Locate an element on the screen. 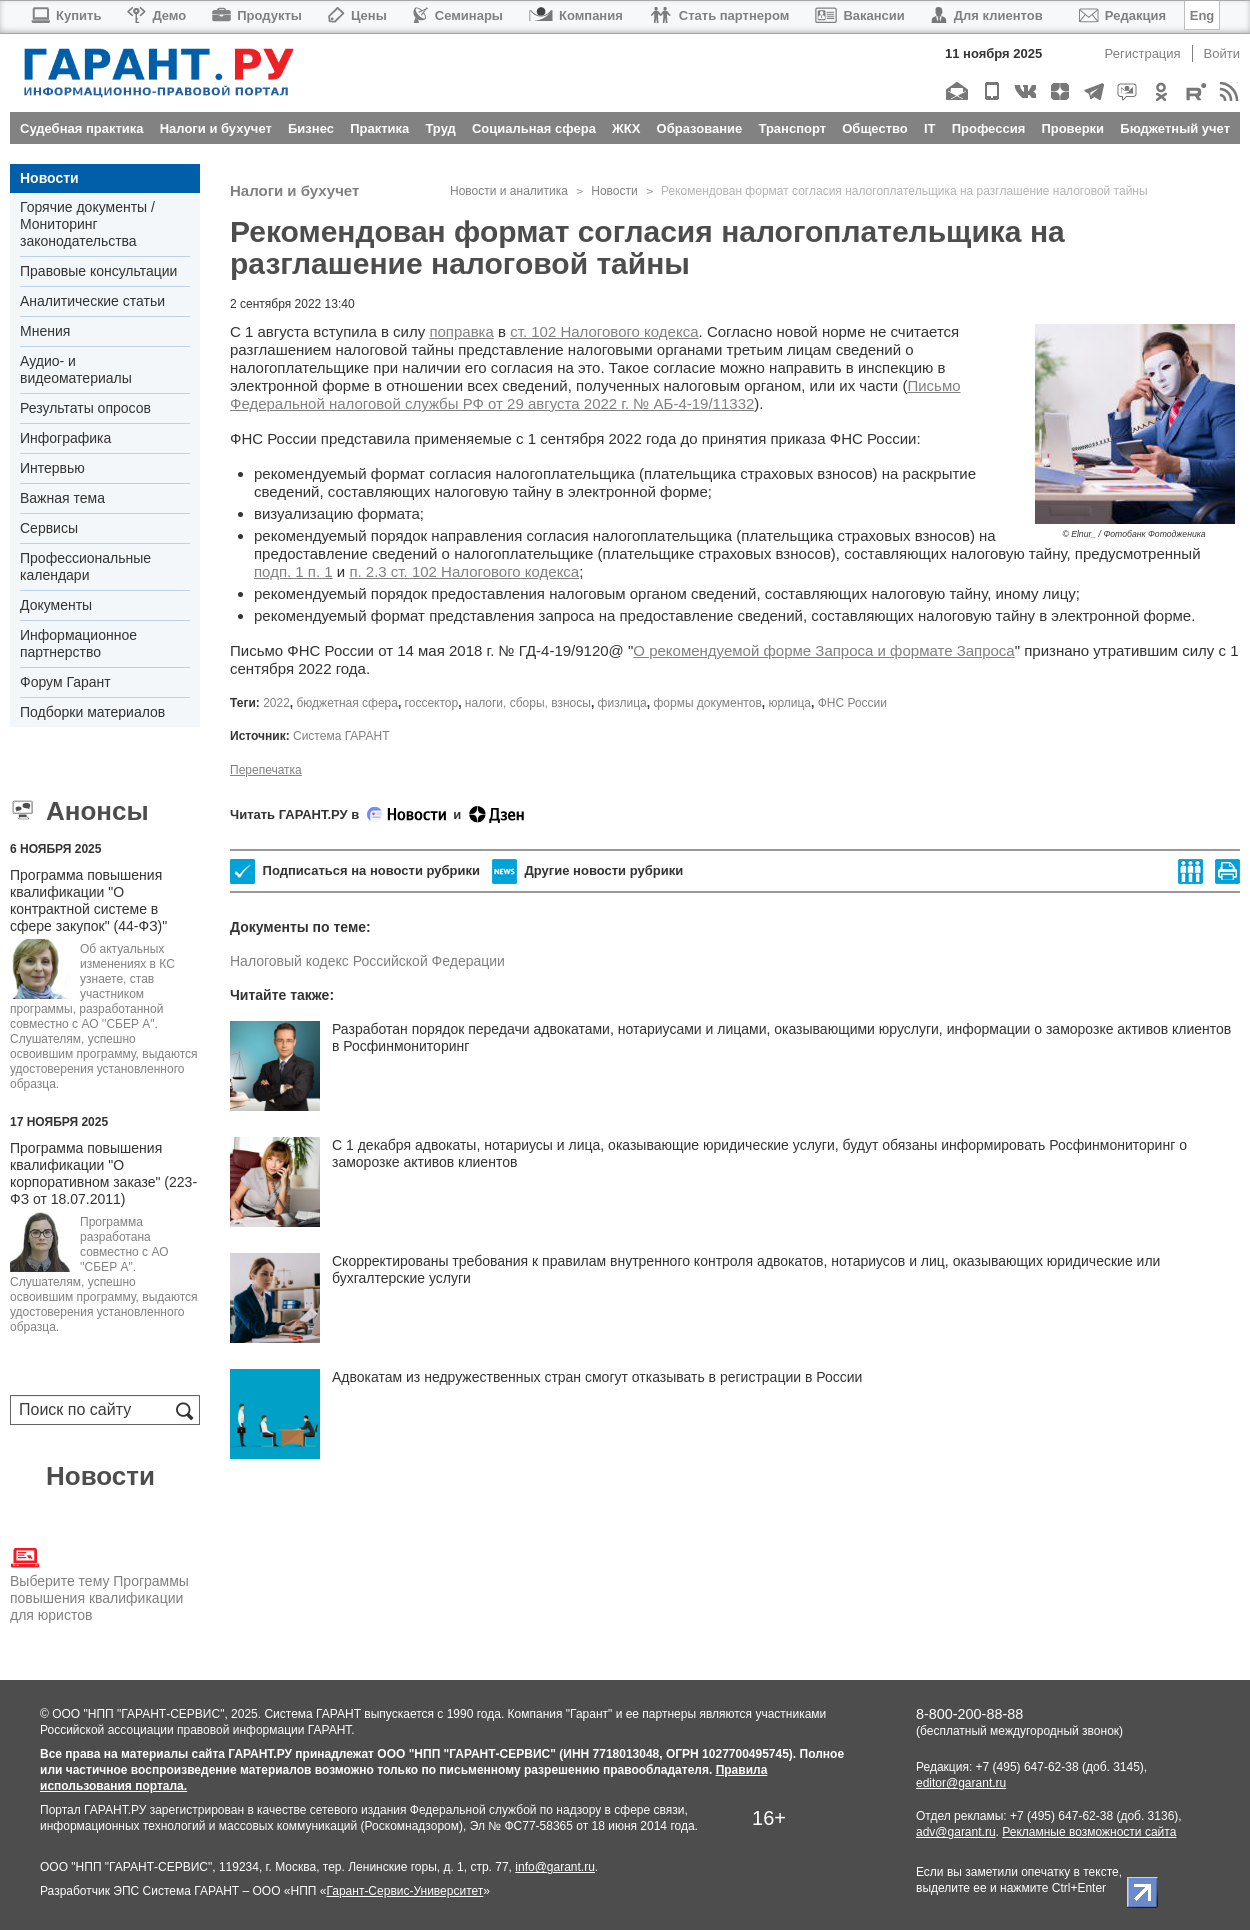 The image size is (1250, 1930). Новости is located at coordinates (49, 178).